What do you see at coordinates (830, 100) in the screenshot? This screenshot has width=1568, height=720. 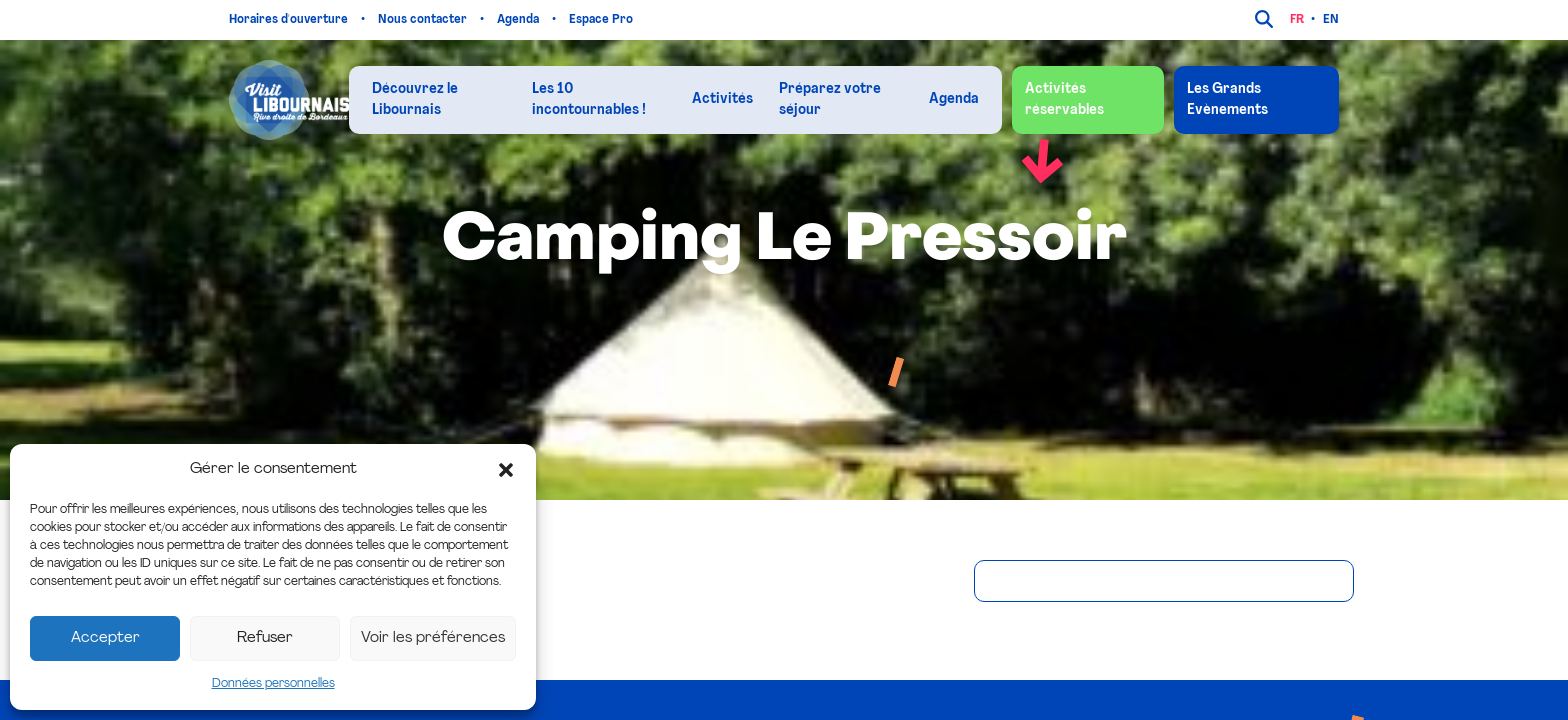 I see `Préparez votre séjour` at bounding box center [830, 100].